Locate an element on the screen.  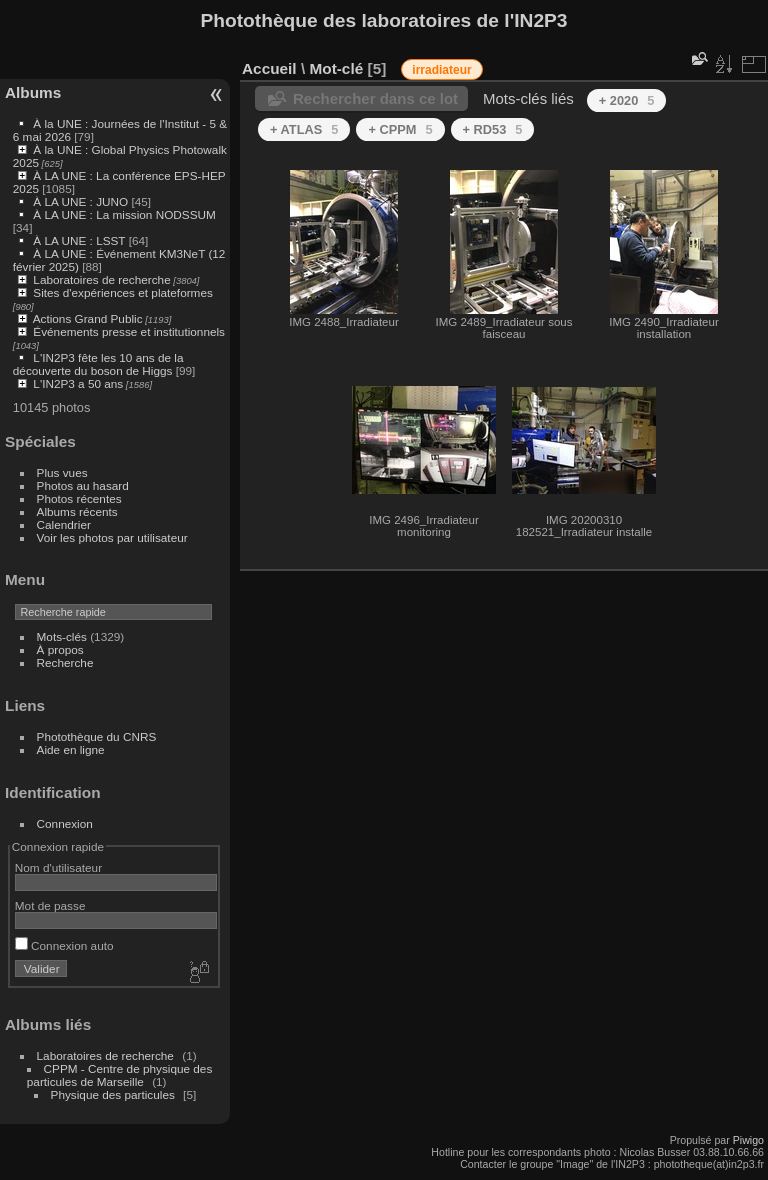
Mots-clés is located at coordinates (62, 636).